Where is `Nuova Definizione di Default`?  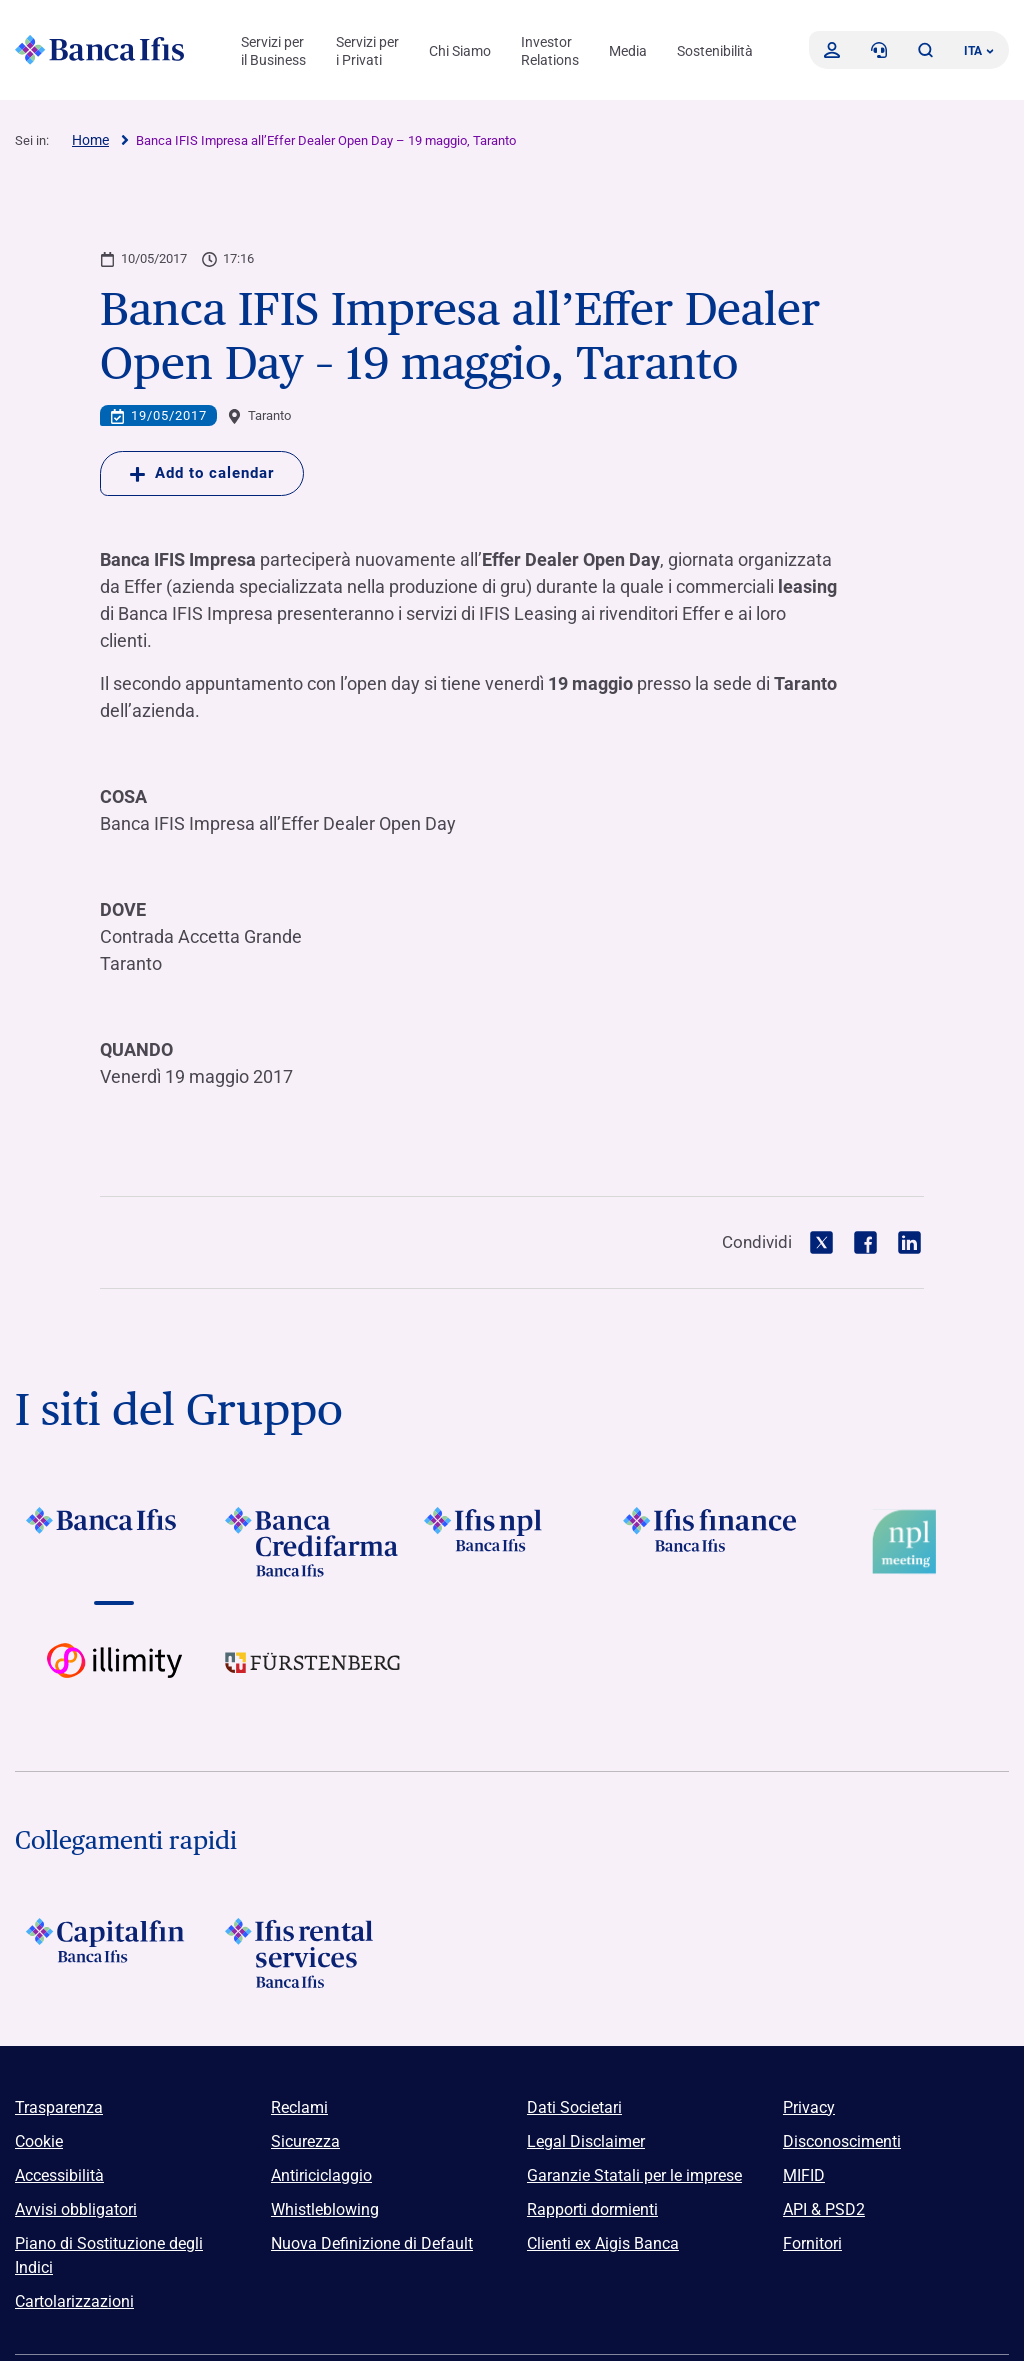
Nuova Definizione di Default is located at coordinates (372, 2243).